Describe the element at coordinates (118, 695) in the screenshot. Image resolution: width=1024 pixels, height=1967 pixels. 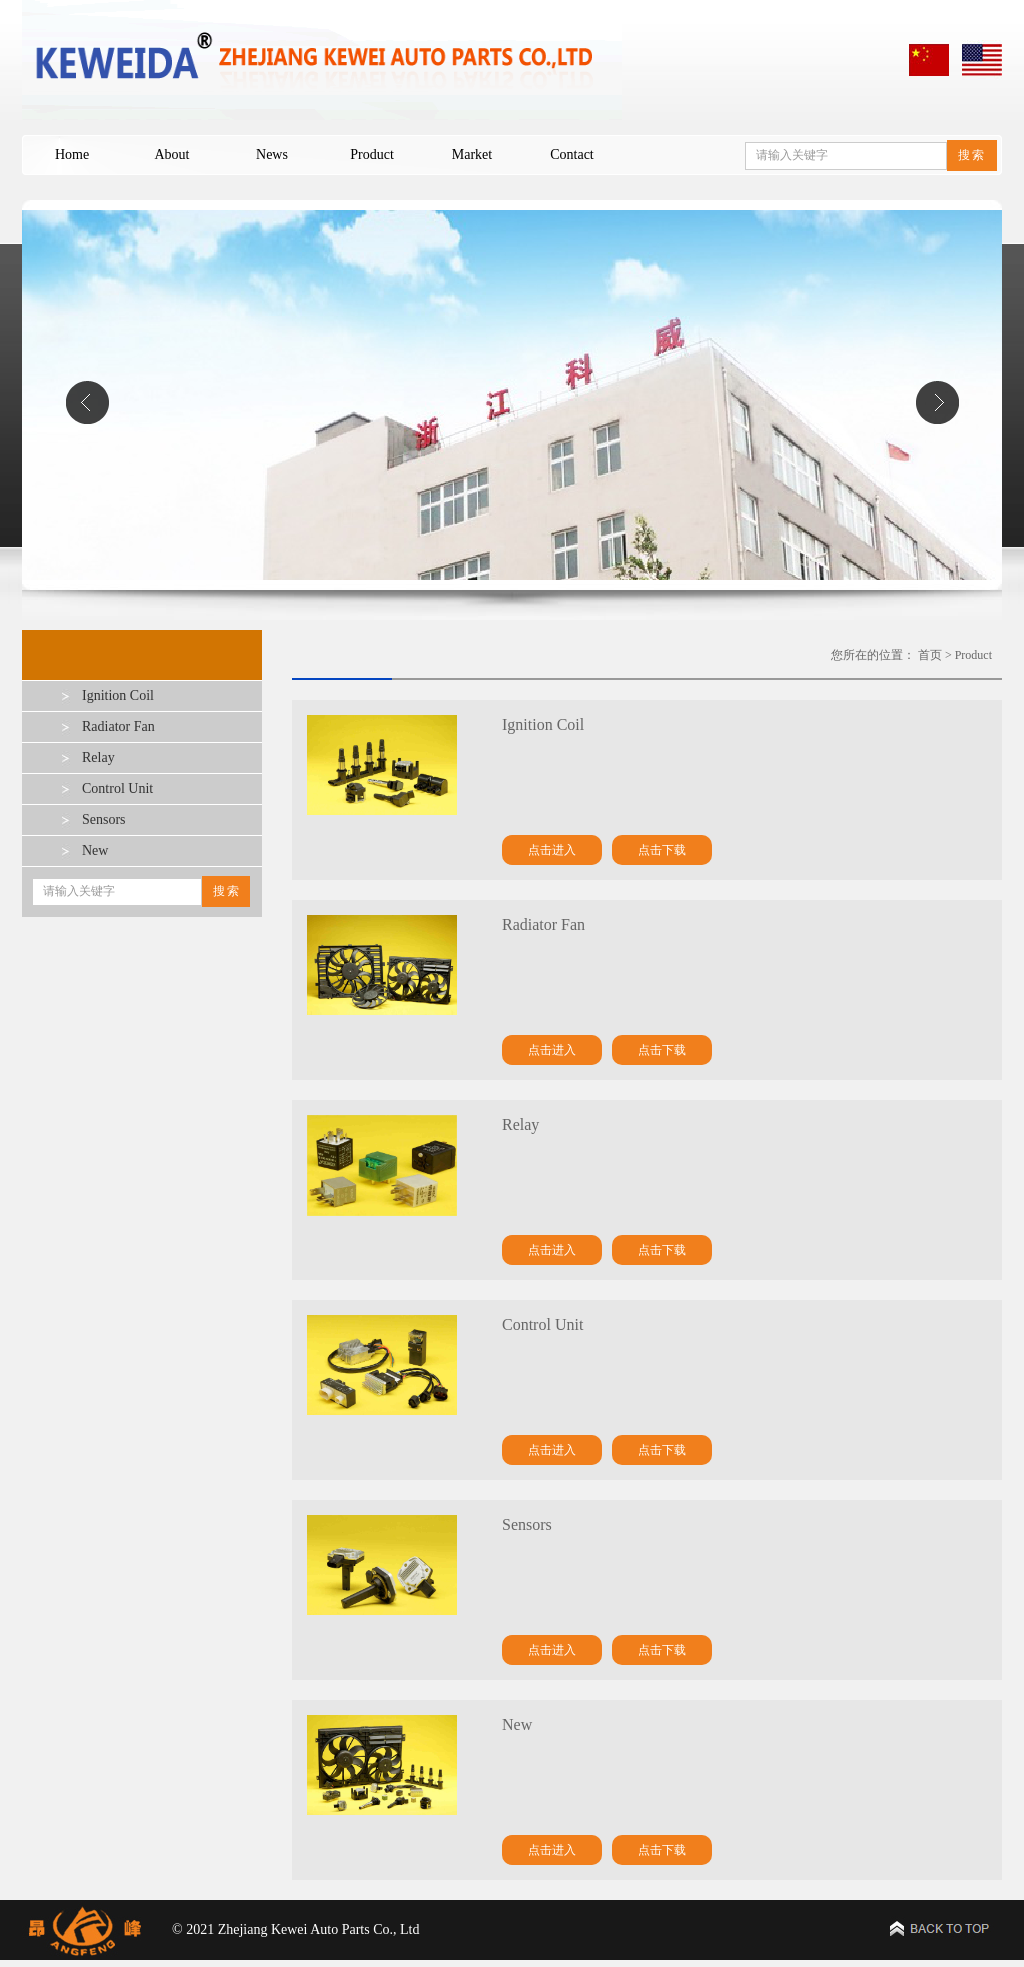
I see `Ignition Coil` at that location.